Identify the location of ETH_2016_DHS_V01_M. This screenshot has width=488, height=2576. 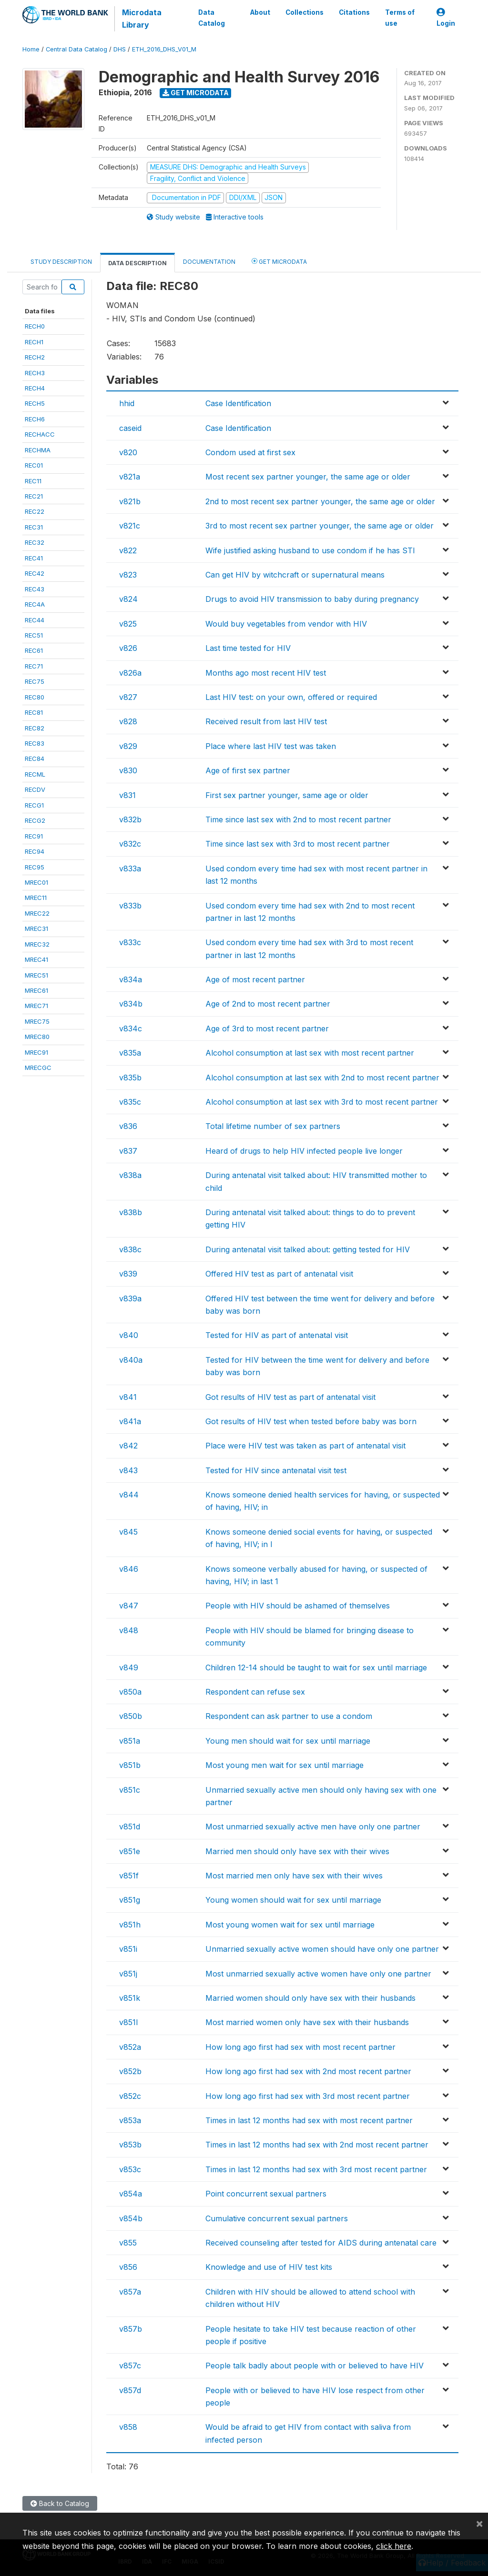
(164, 49).